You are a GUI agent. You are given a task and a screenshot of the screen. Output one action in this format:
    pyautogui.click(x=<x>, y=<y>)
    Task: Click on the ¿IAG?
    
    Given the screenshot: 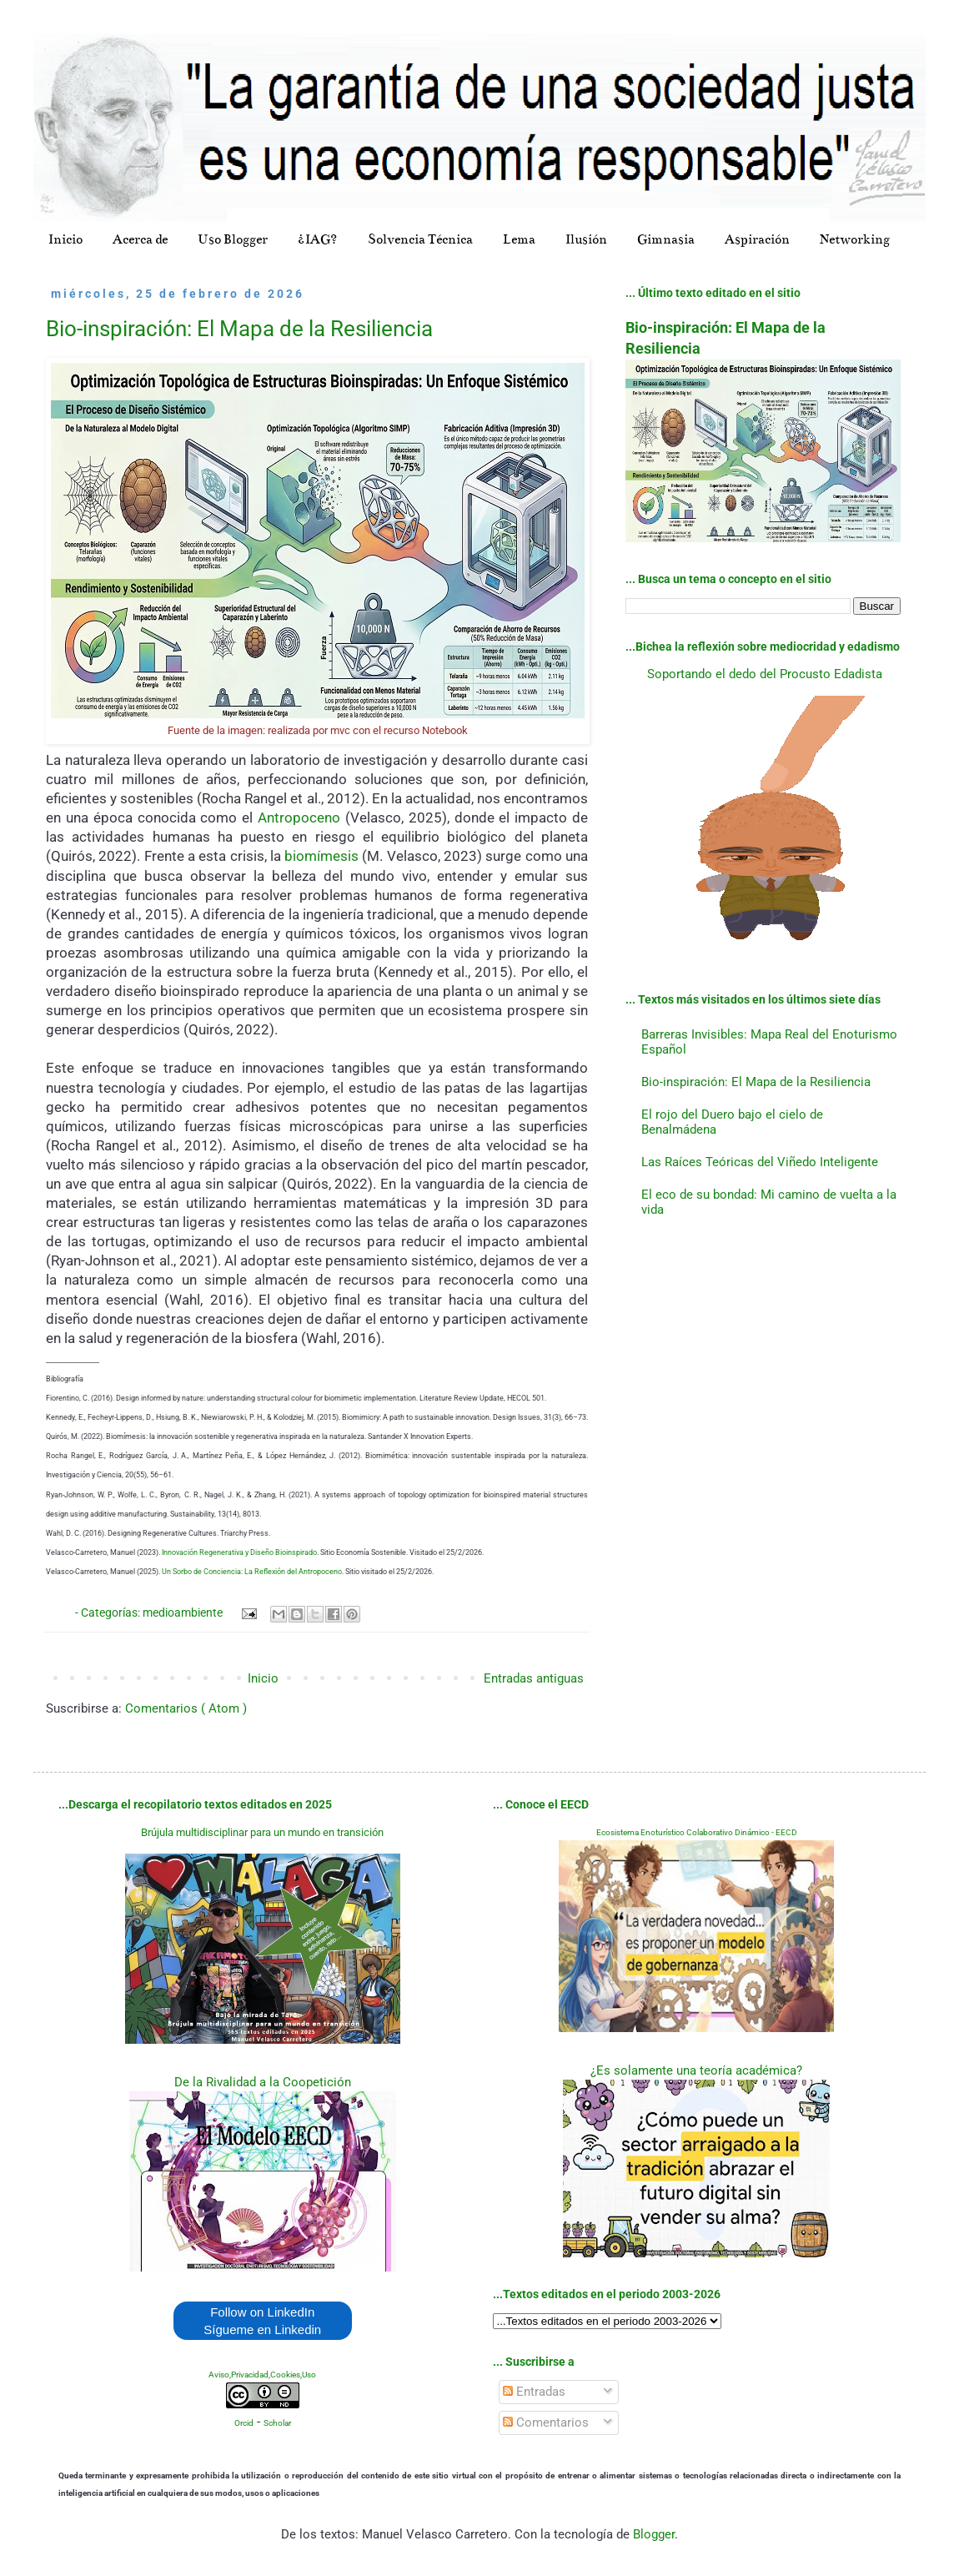 What is the action you would take?
    pyautogui.click(x=318, y=239)
    